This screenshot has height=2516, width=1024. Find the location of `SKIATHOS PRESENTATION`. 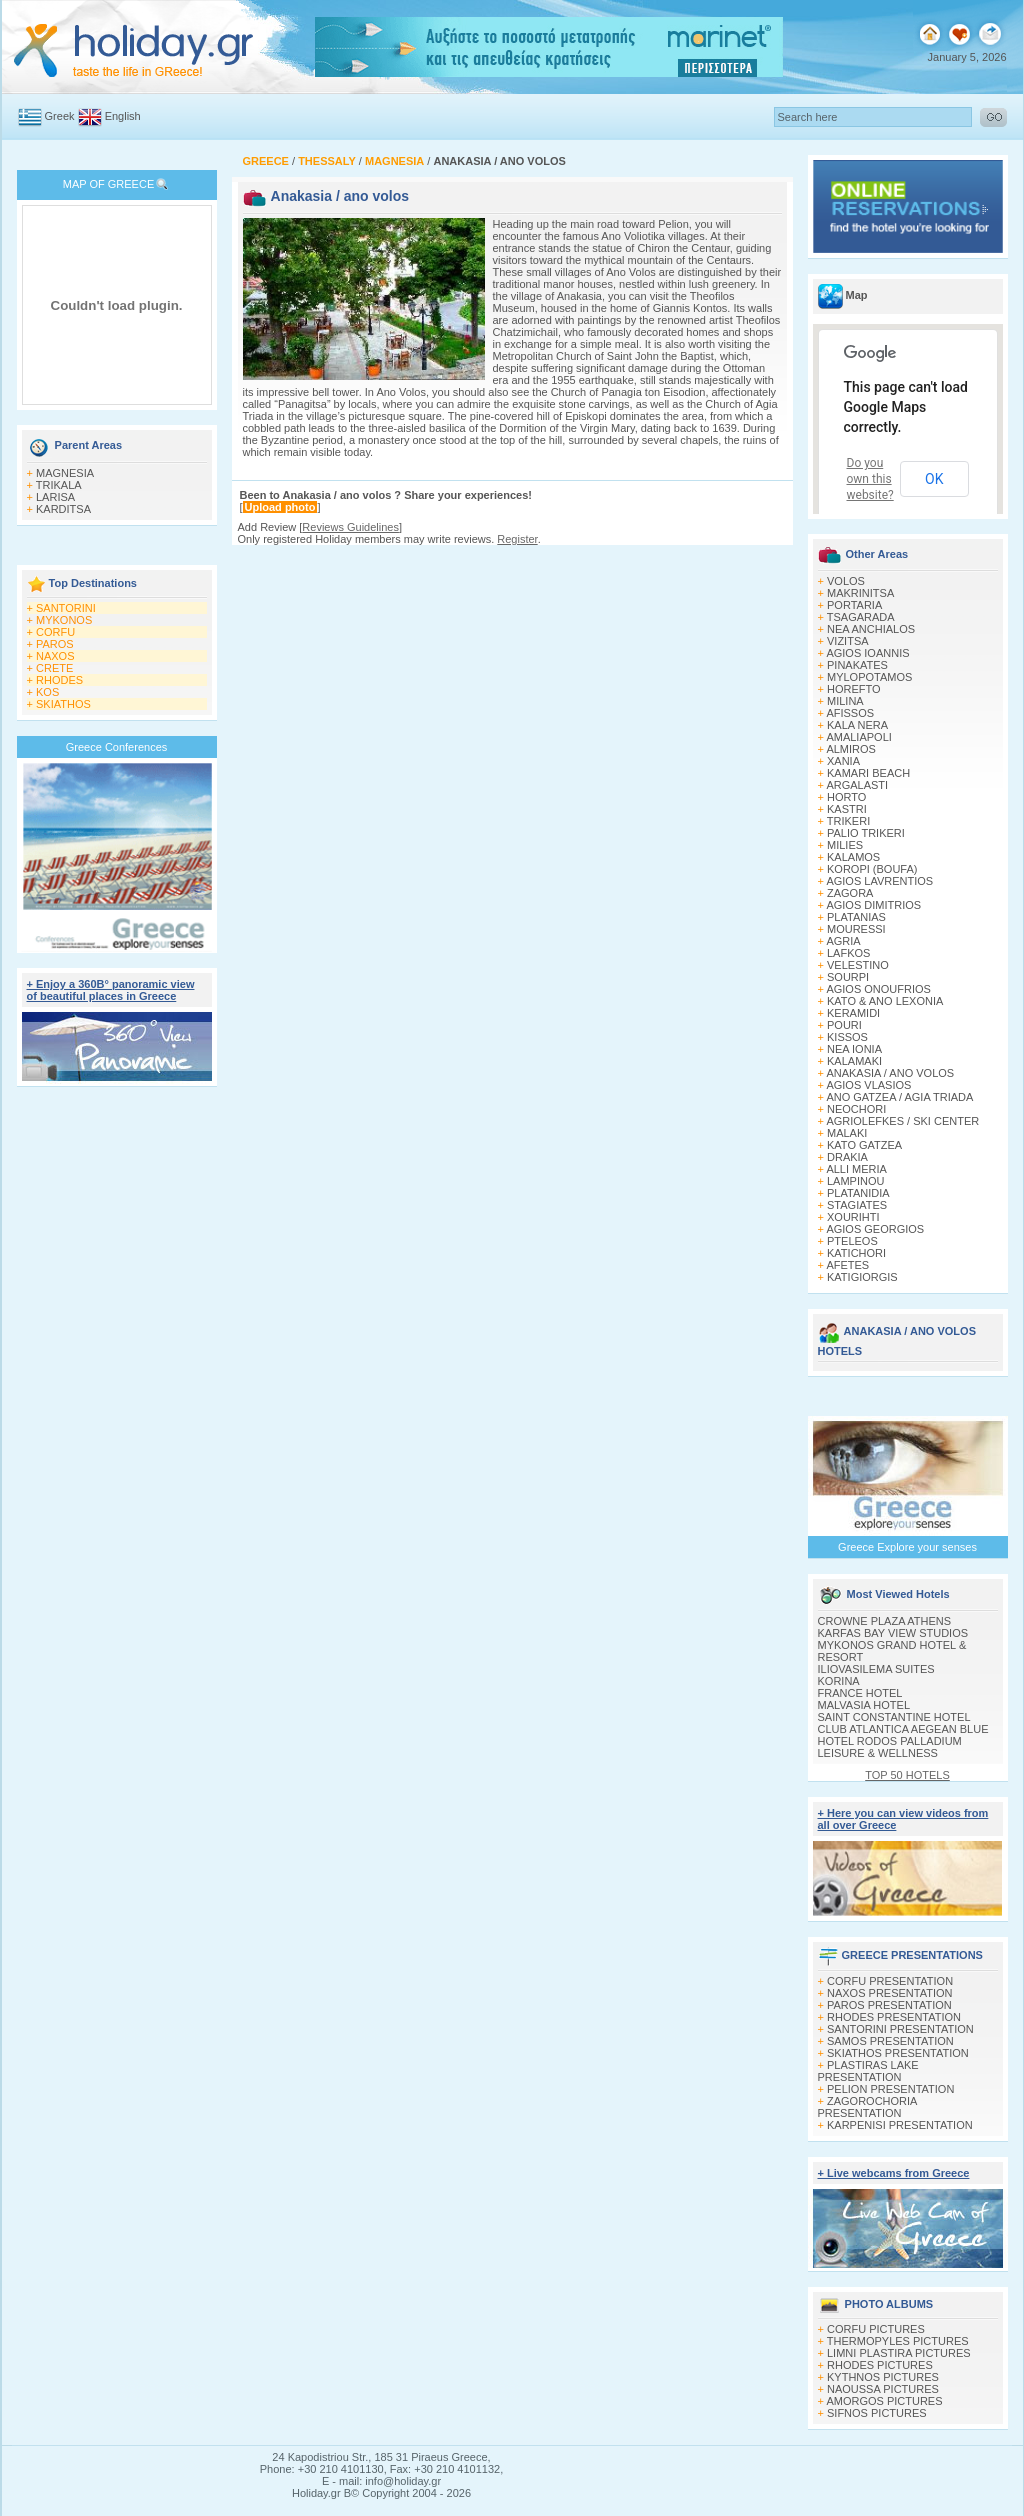

SKIATHOS PRESENTATION is located at coordinates (898, 2053).